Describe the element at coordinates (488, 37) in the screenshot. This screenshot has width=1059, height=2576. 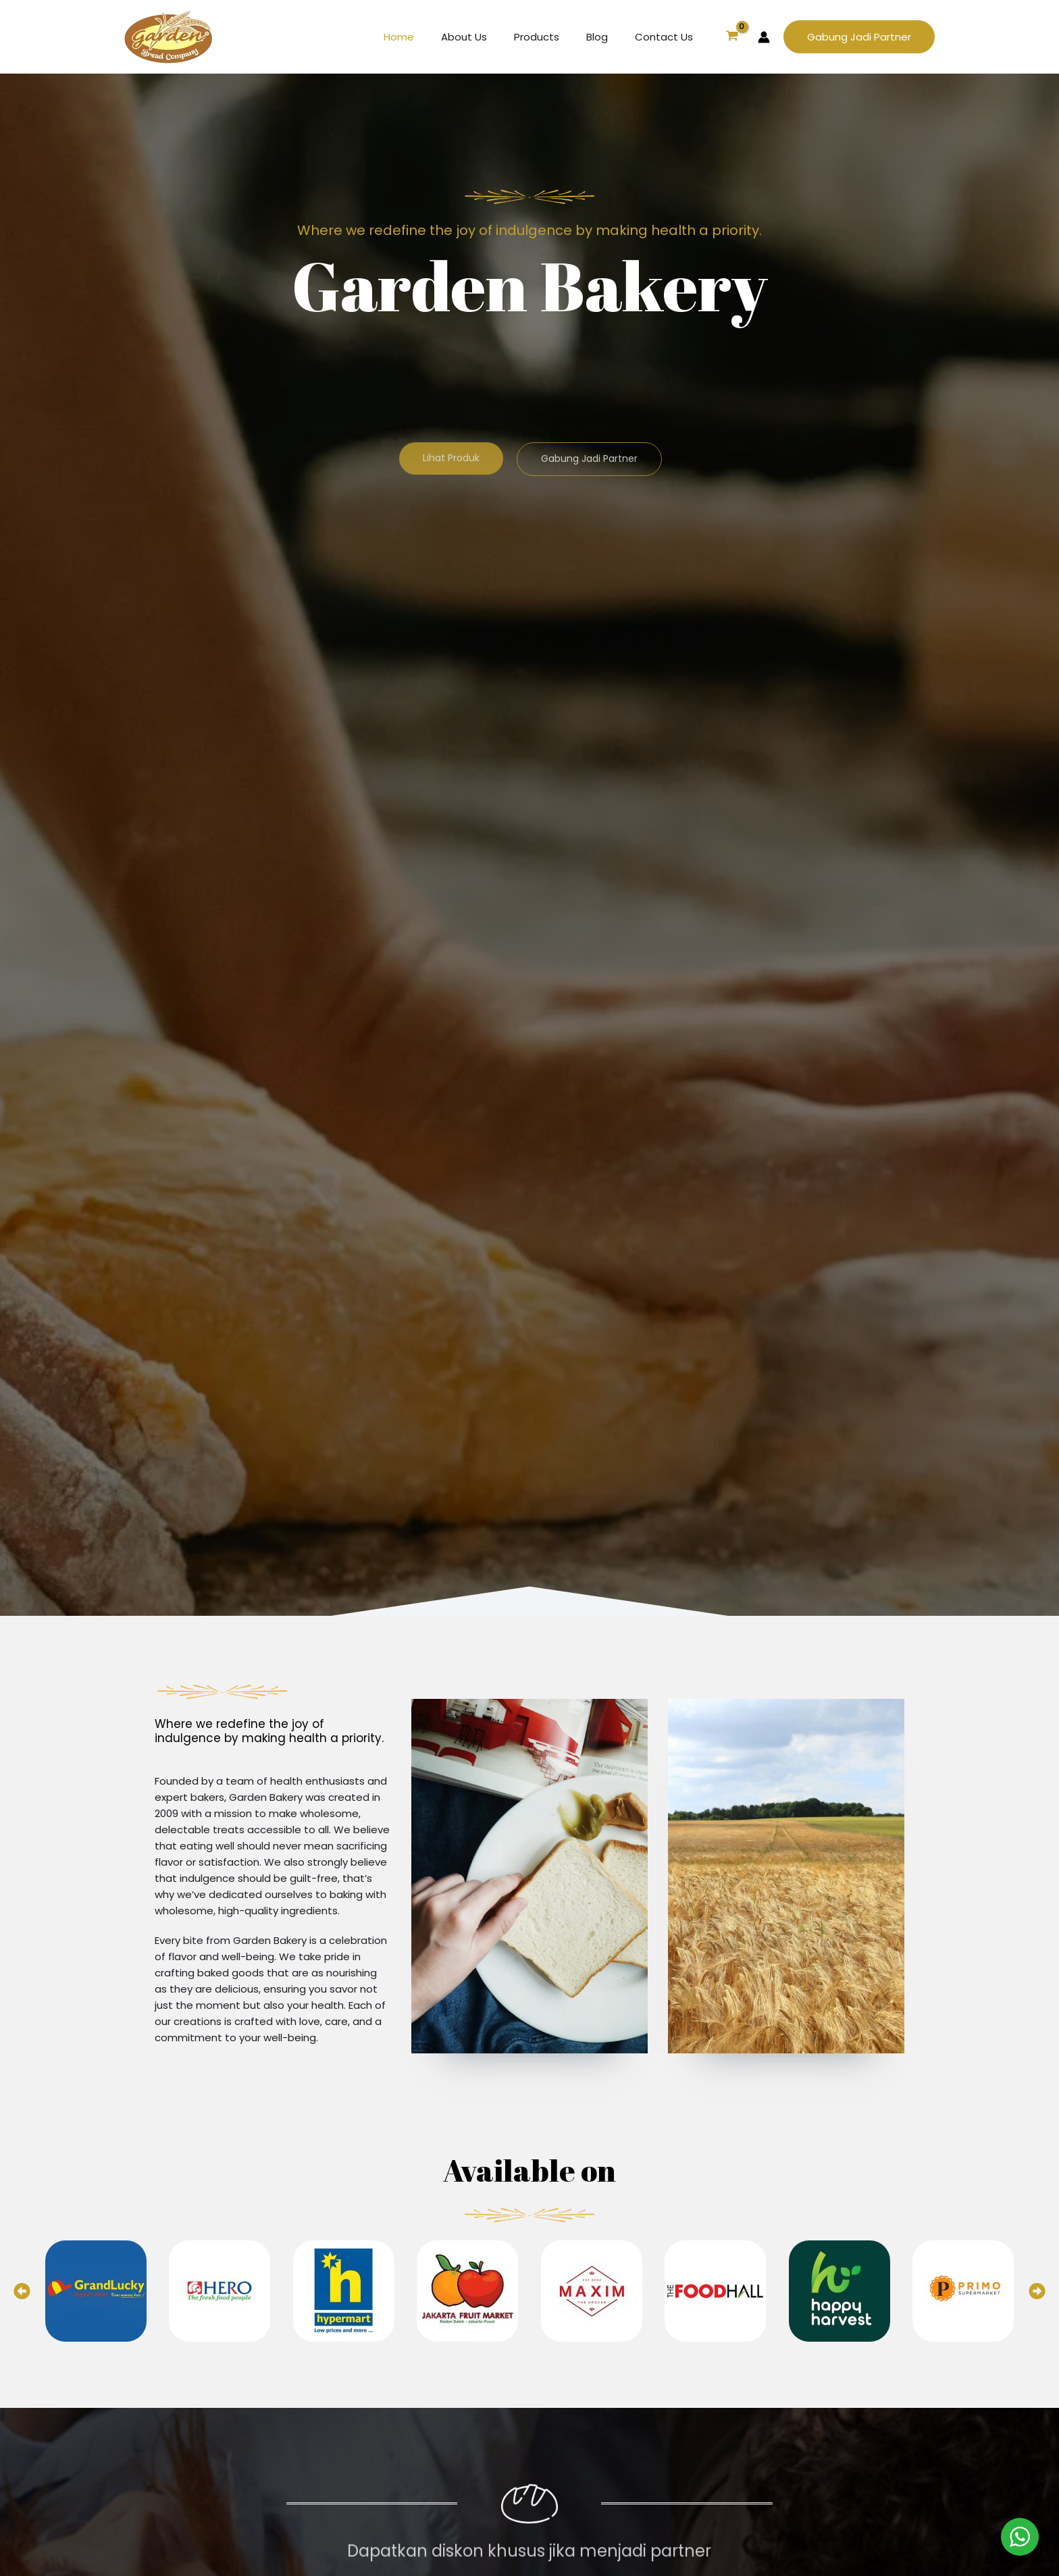
I see `About Us` at that location.